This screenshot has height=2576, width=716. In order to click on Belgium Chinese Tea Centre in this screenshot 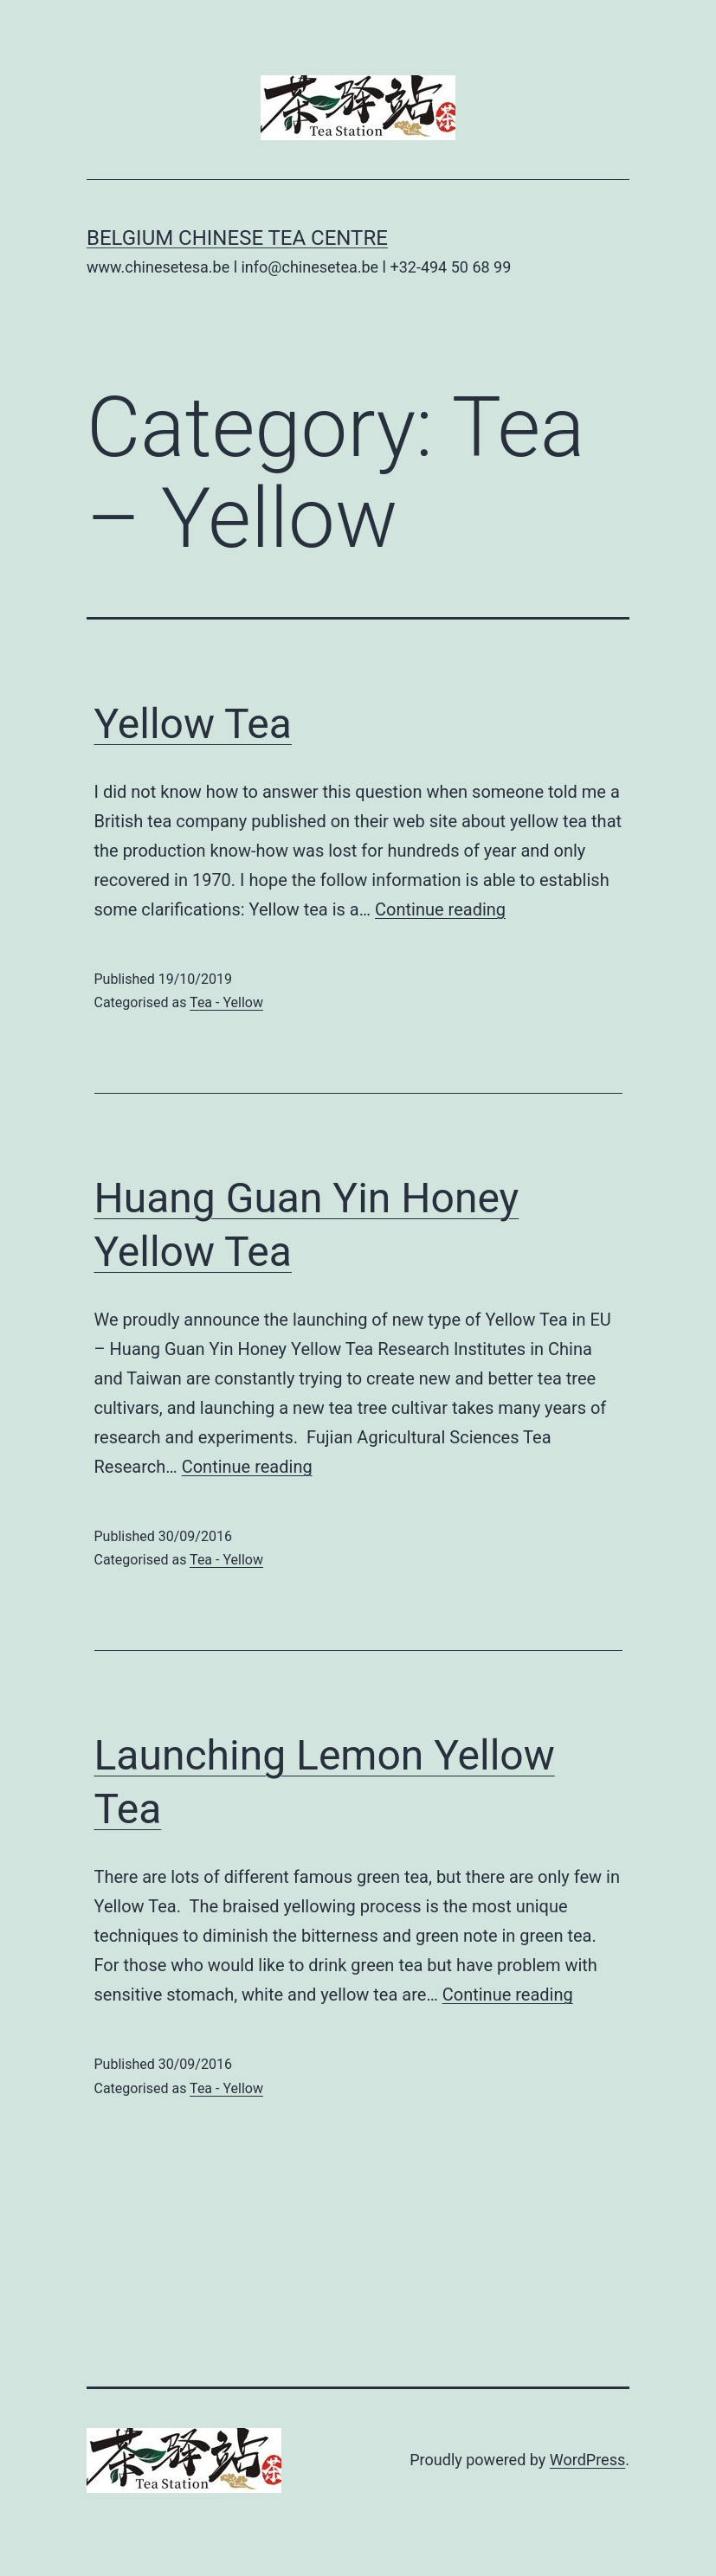, I will do `click(237, 238)`.